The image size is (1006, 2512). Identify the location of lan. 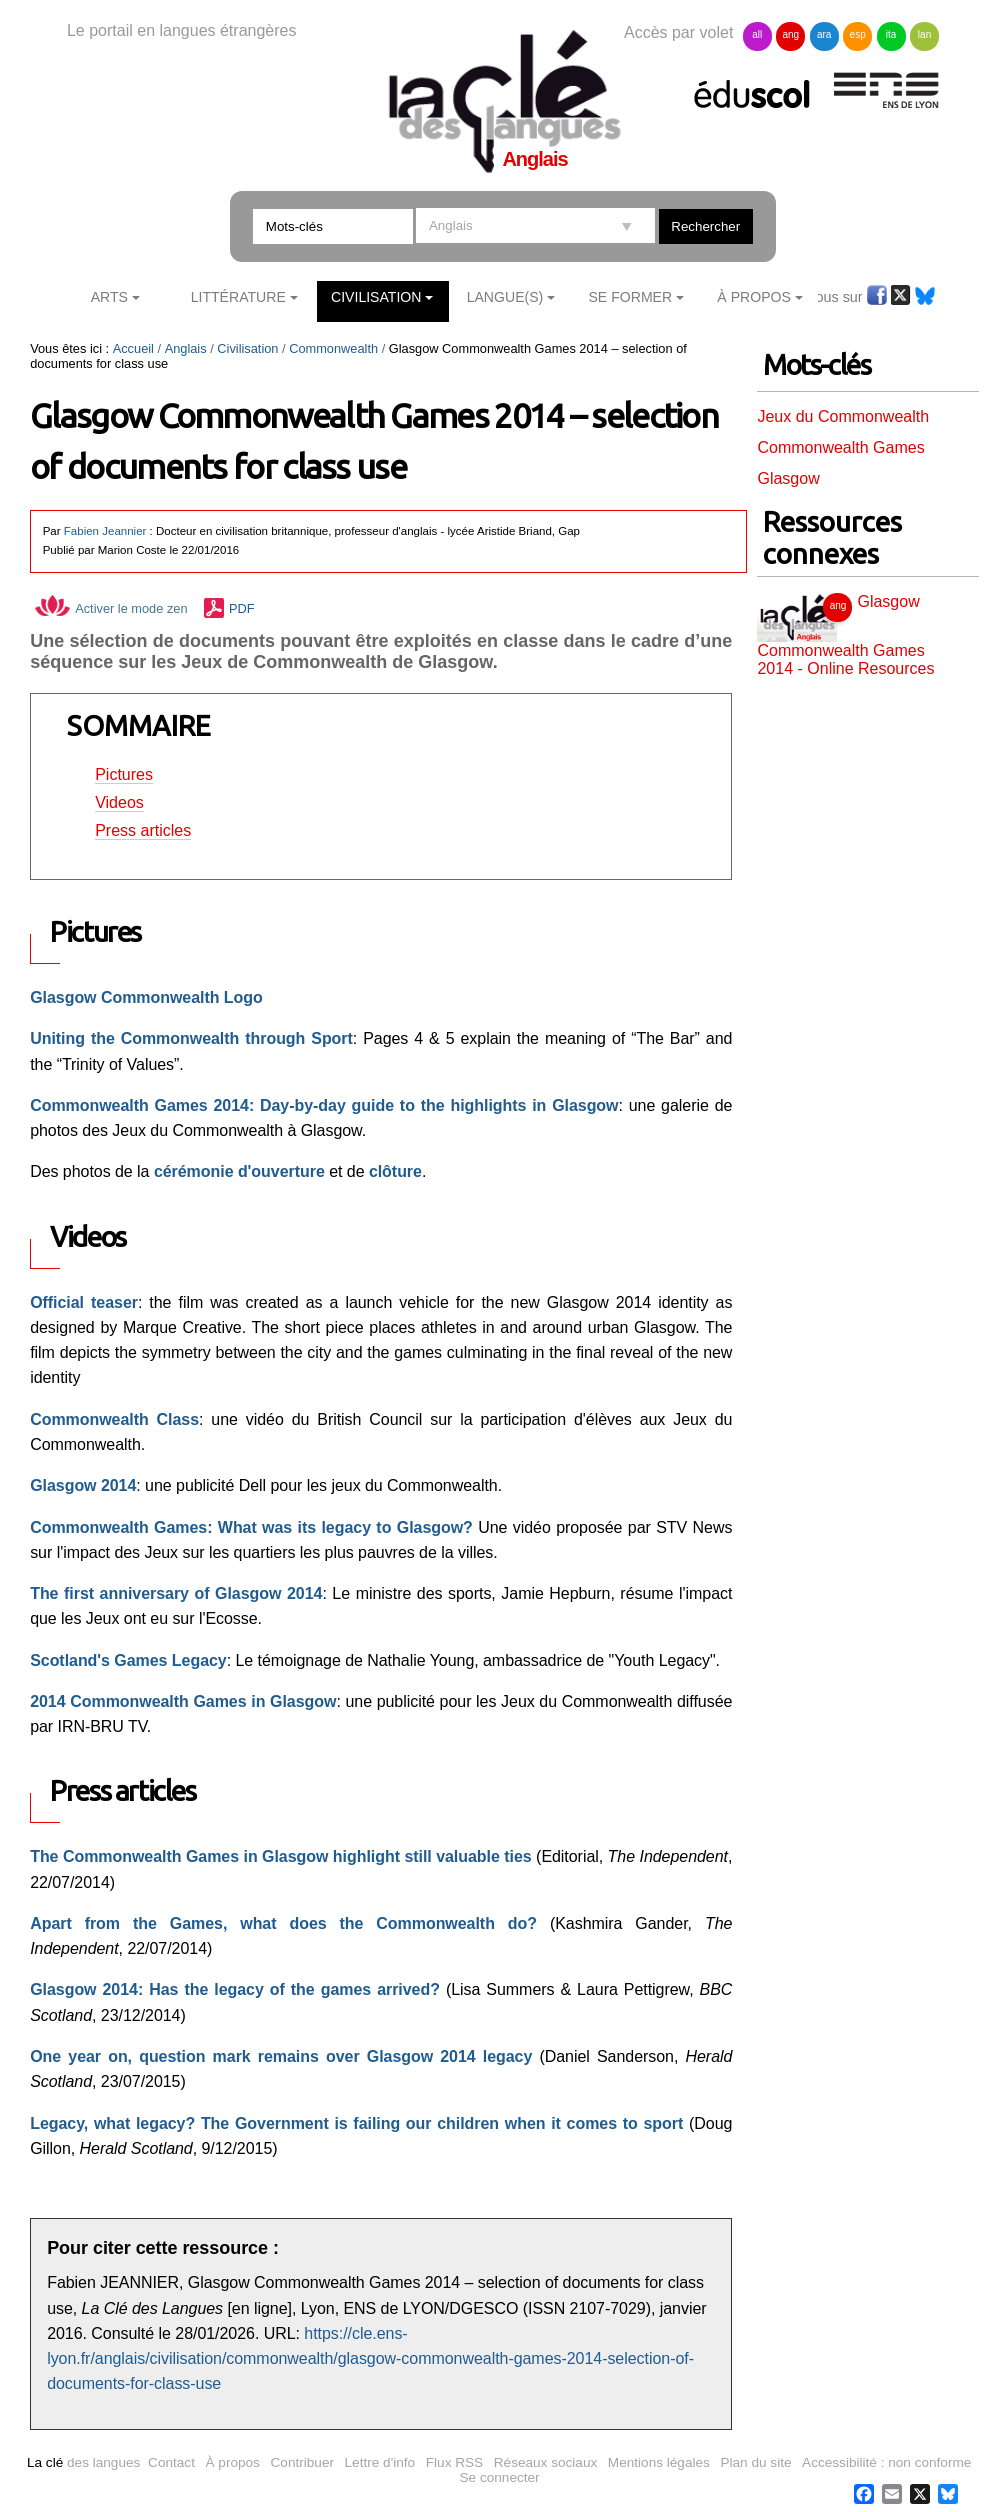
(924, 34).